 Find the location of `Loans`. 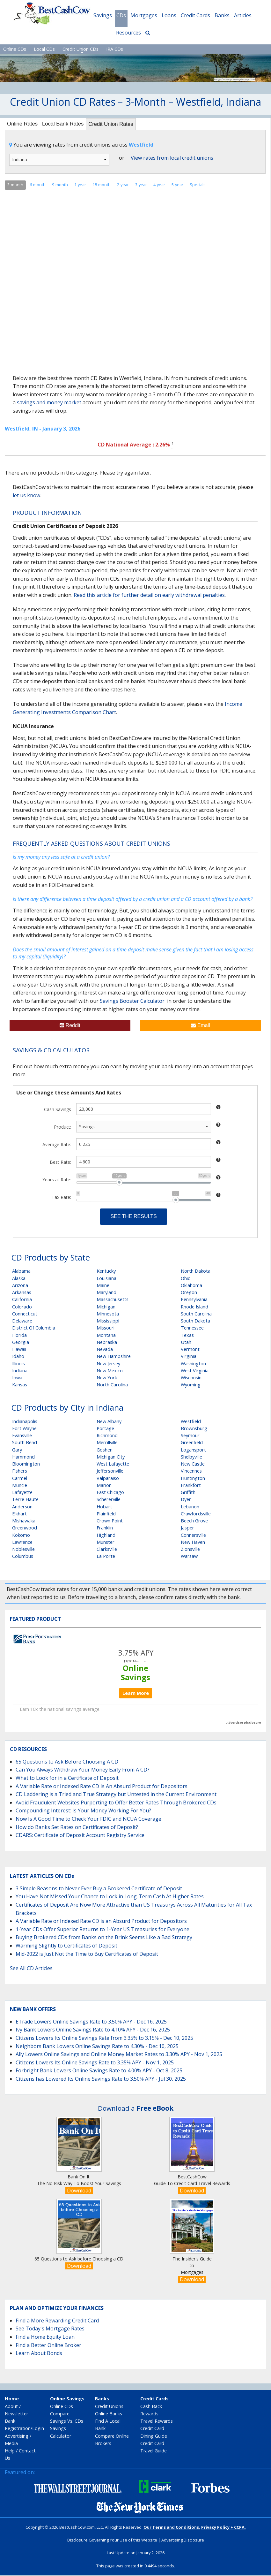

Loans is located at coordinates (169, 15).